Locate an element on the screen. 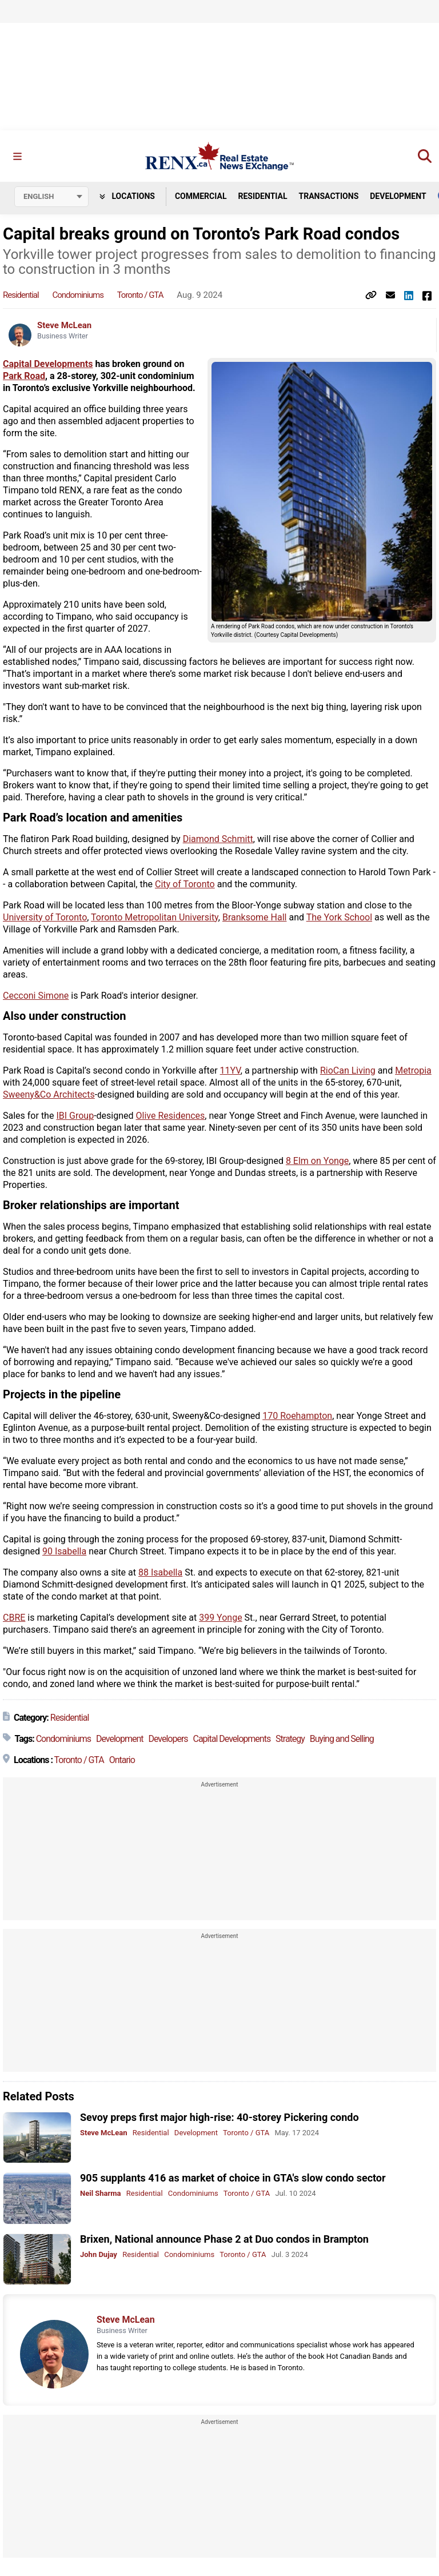 Image resolution: width=439 pixels, height=2576 pixels. Transactions is located at coordinates (329, 196).